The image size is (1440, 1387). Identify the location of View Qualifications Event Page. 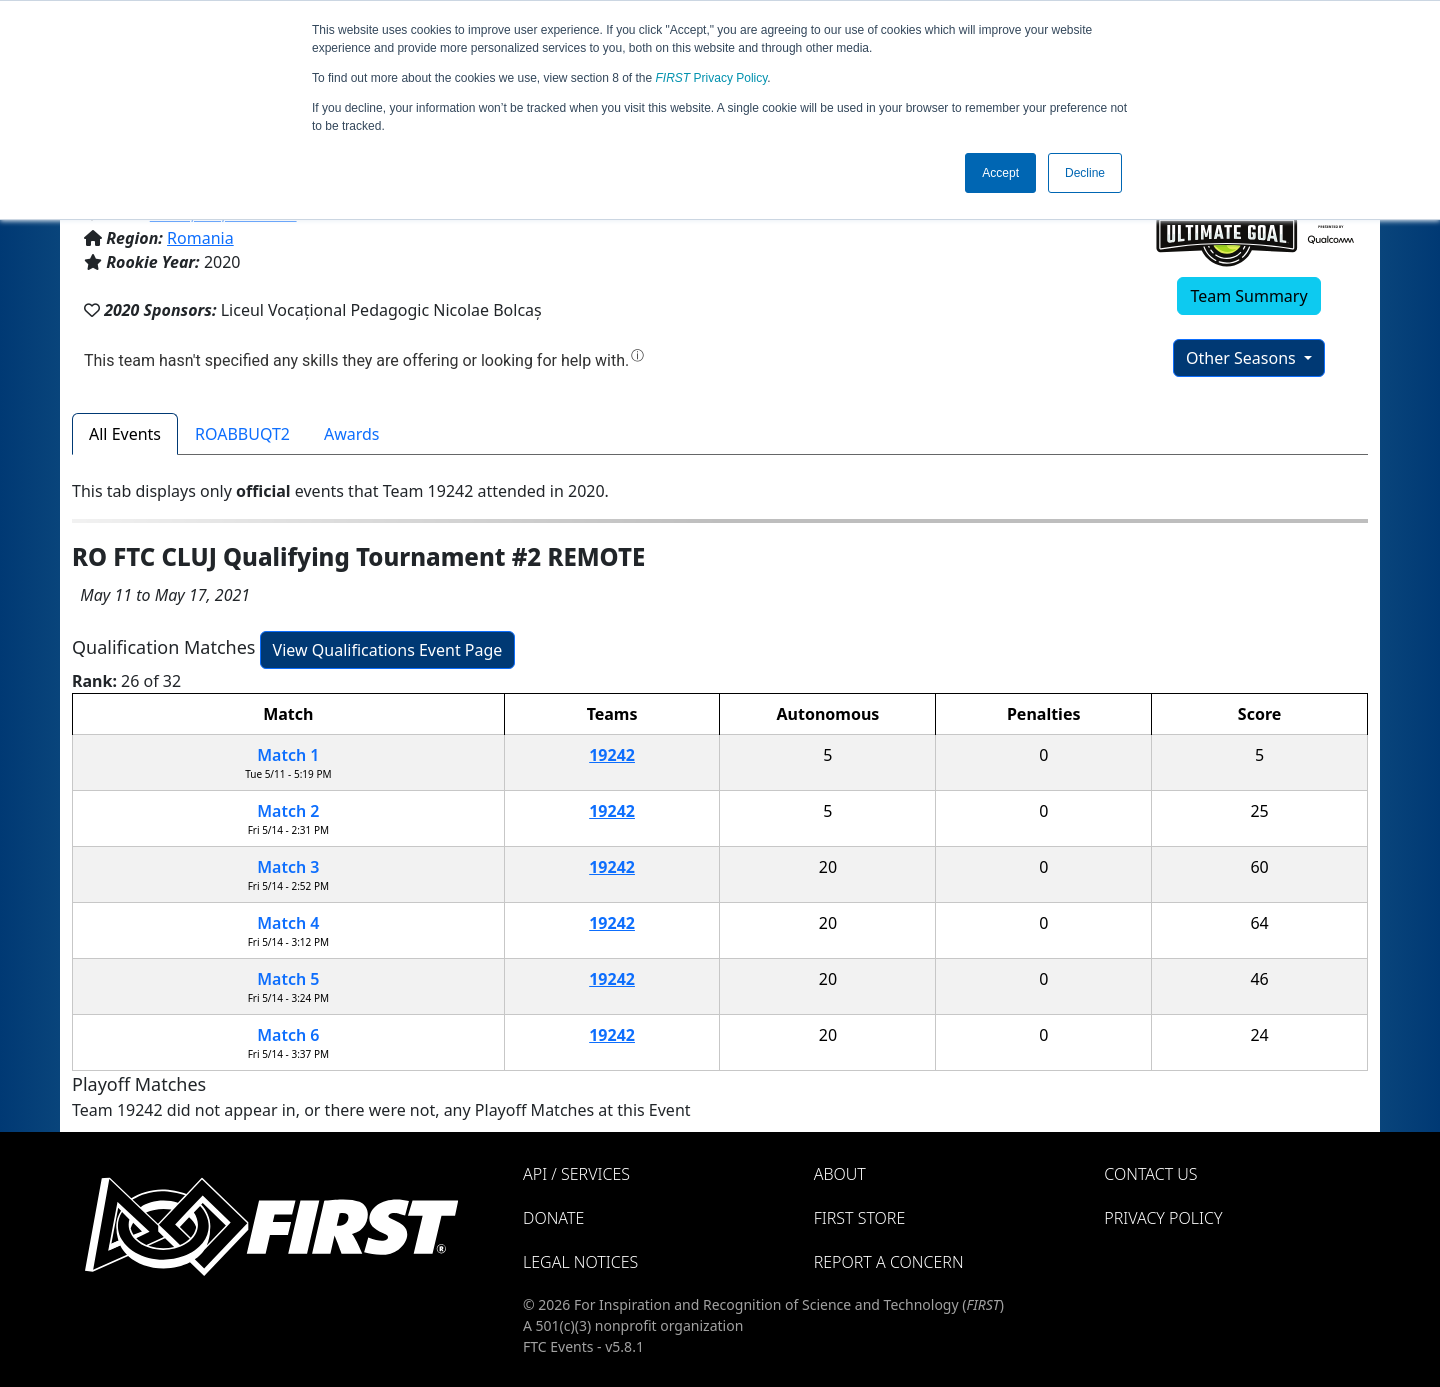
(388, 650).